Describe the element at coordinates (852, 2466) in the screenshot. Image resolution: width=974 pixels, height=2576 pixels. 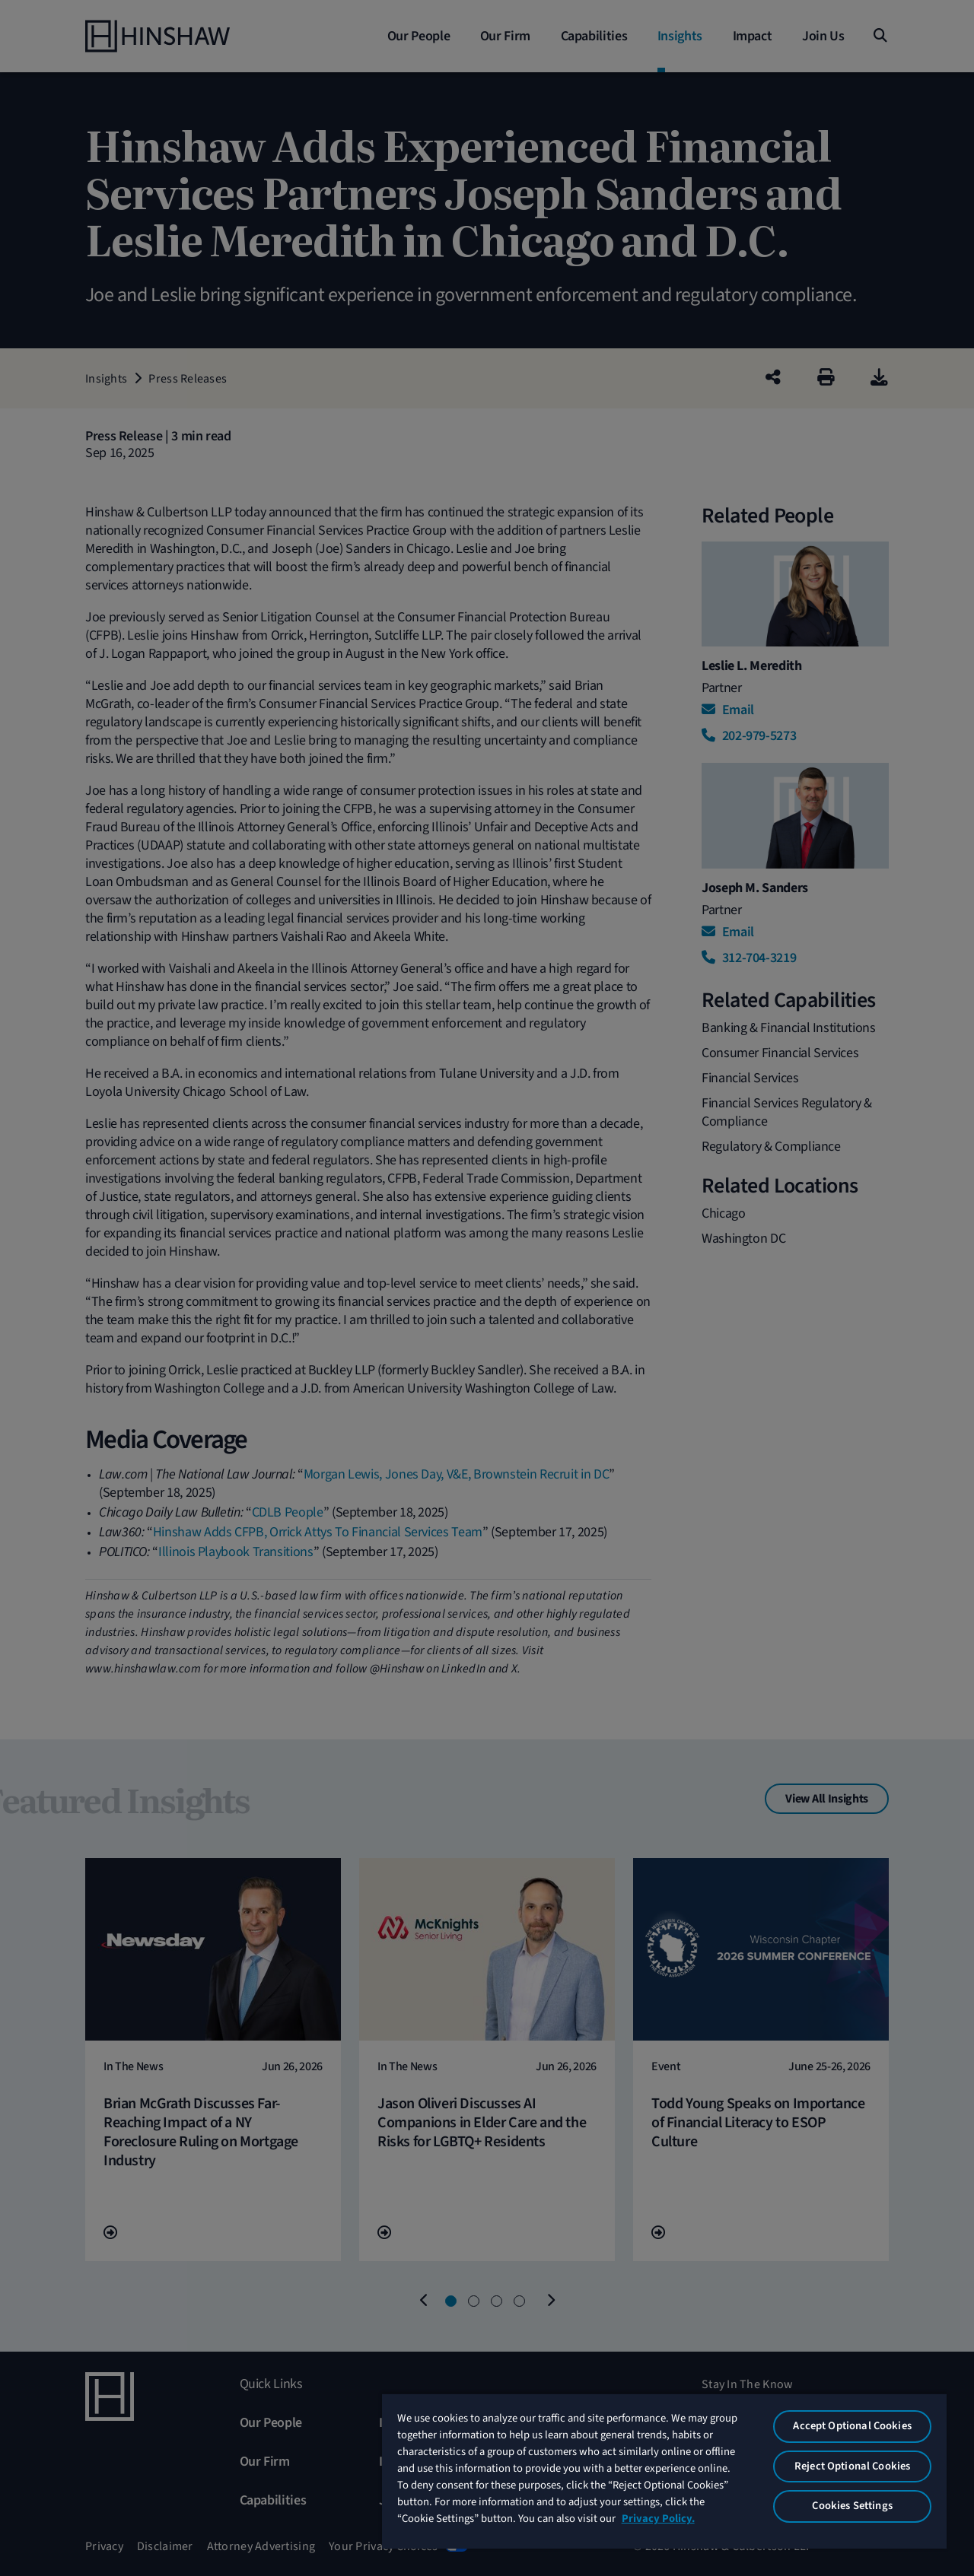
I see `Reject Optional Cookies` at that location.